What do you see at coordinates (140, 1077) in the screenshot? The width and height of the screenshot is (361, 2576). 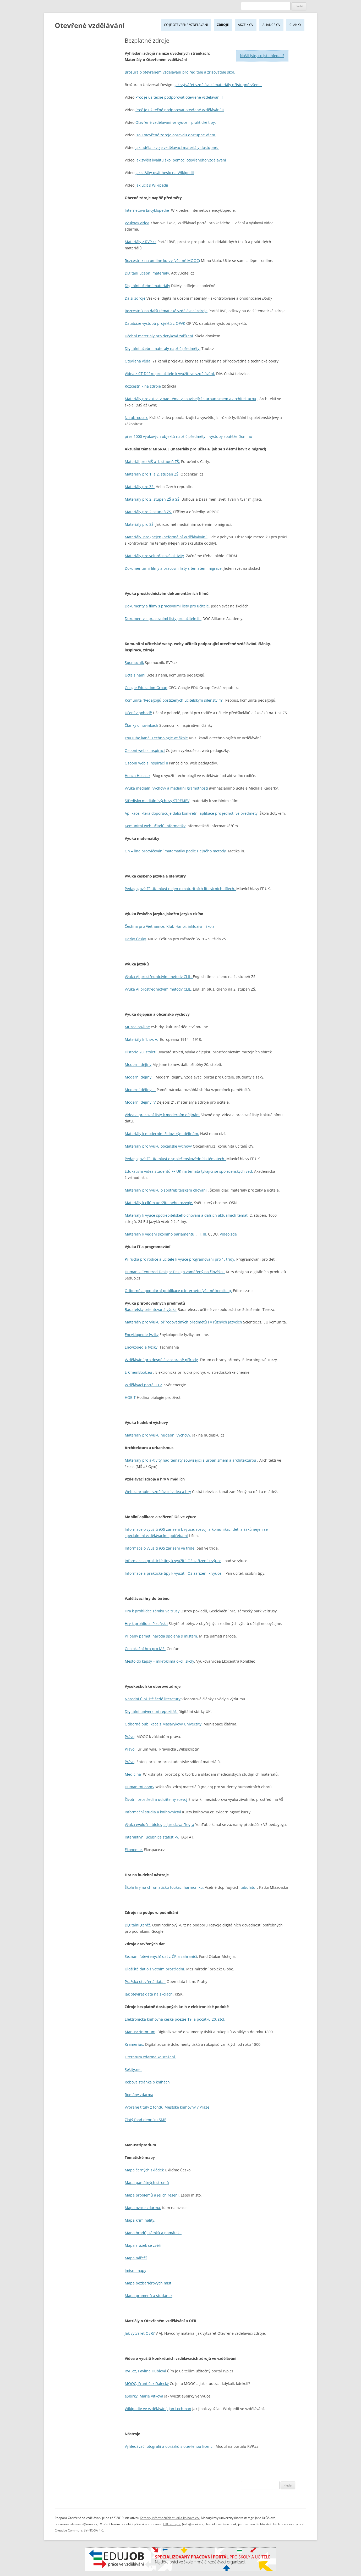 I see `Moderní dějiny II` at bounding box center [140, 1077].